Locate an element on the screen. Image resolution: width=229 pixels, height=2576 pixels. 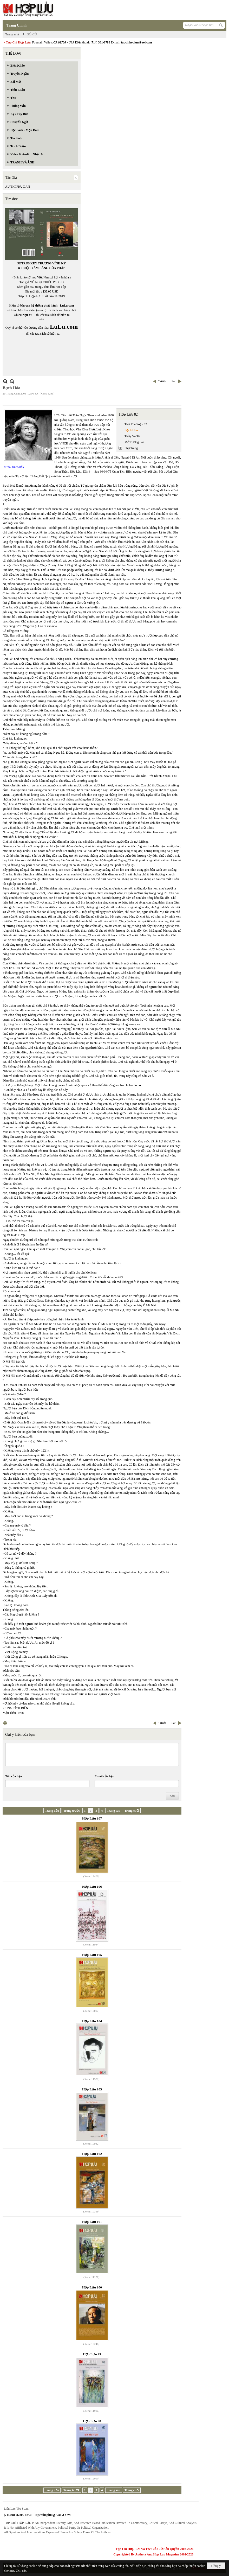
Trước is located at coordinates (162, 381).